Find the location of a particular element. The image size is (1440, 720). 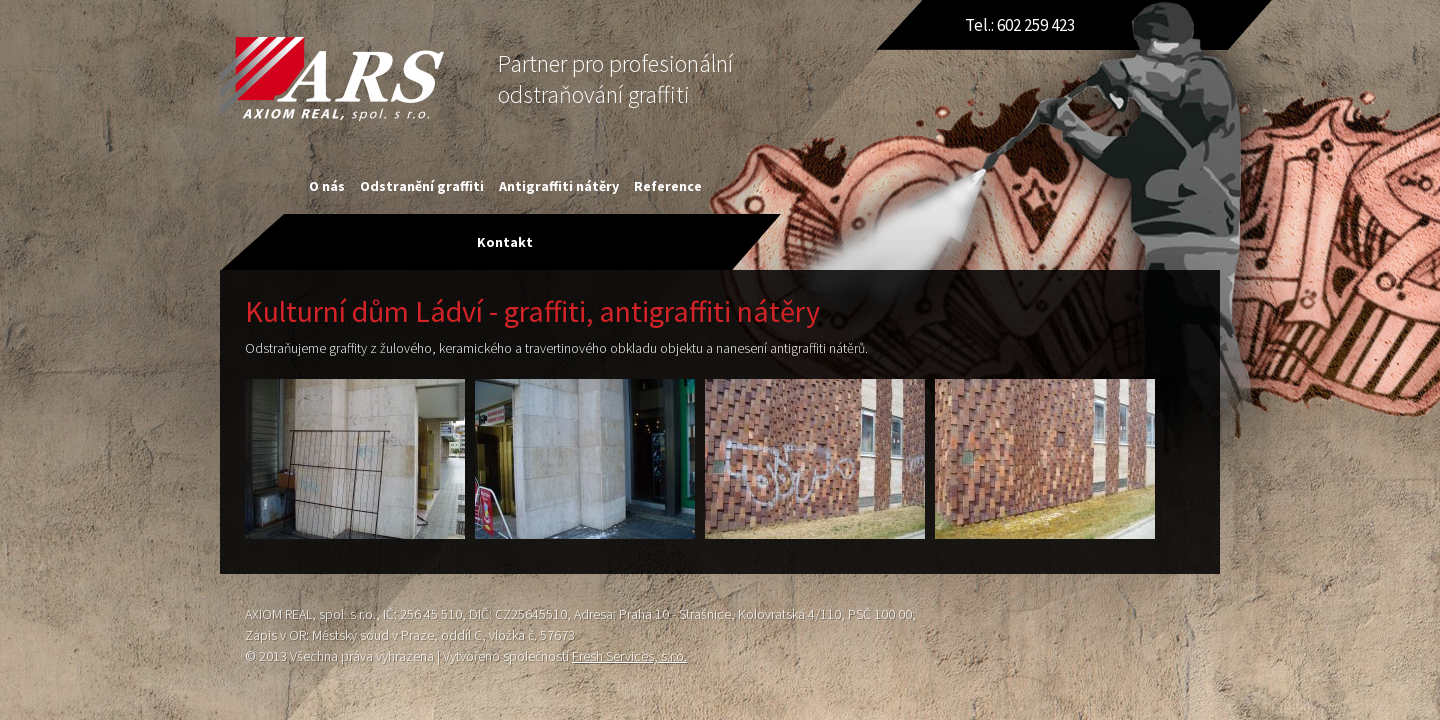

Antigraffiti nátěry is located at coordinates (559, 186).